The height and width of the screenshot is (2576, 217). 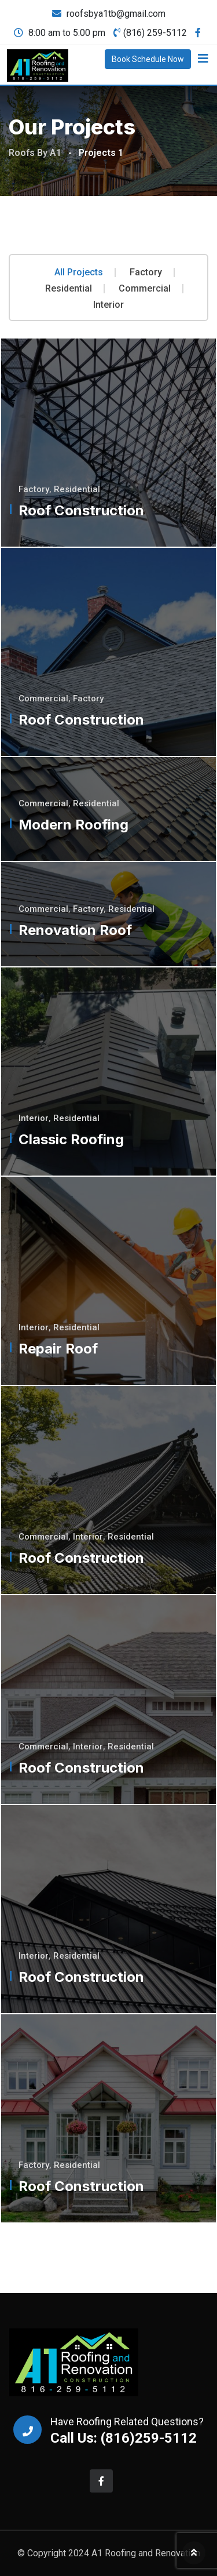 What do you see at coordinates (155, 32) in the screenshot?
I see `(816) 259-5112` at bounding box center [155, 32].